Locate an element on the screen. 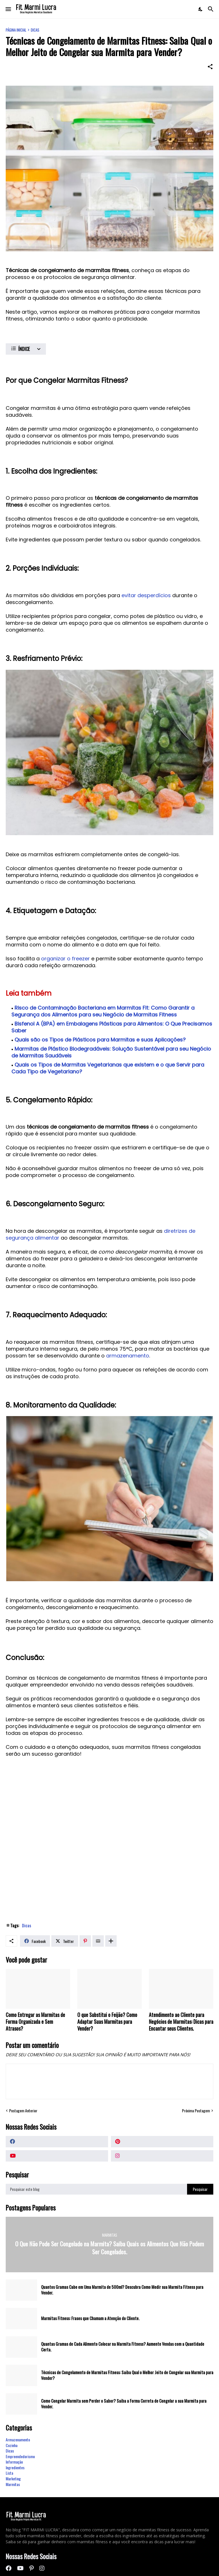 The width and height of the screenshot is (219, 2576). Marmitas is located at coordinates (13, 2484).